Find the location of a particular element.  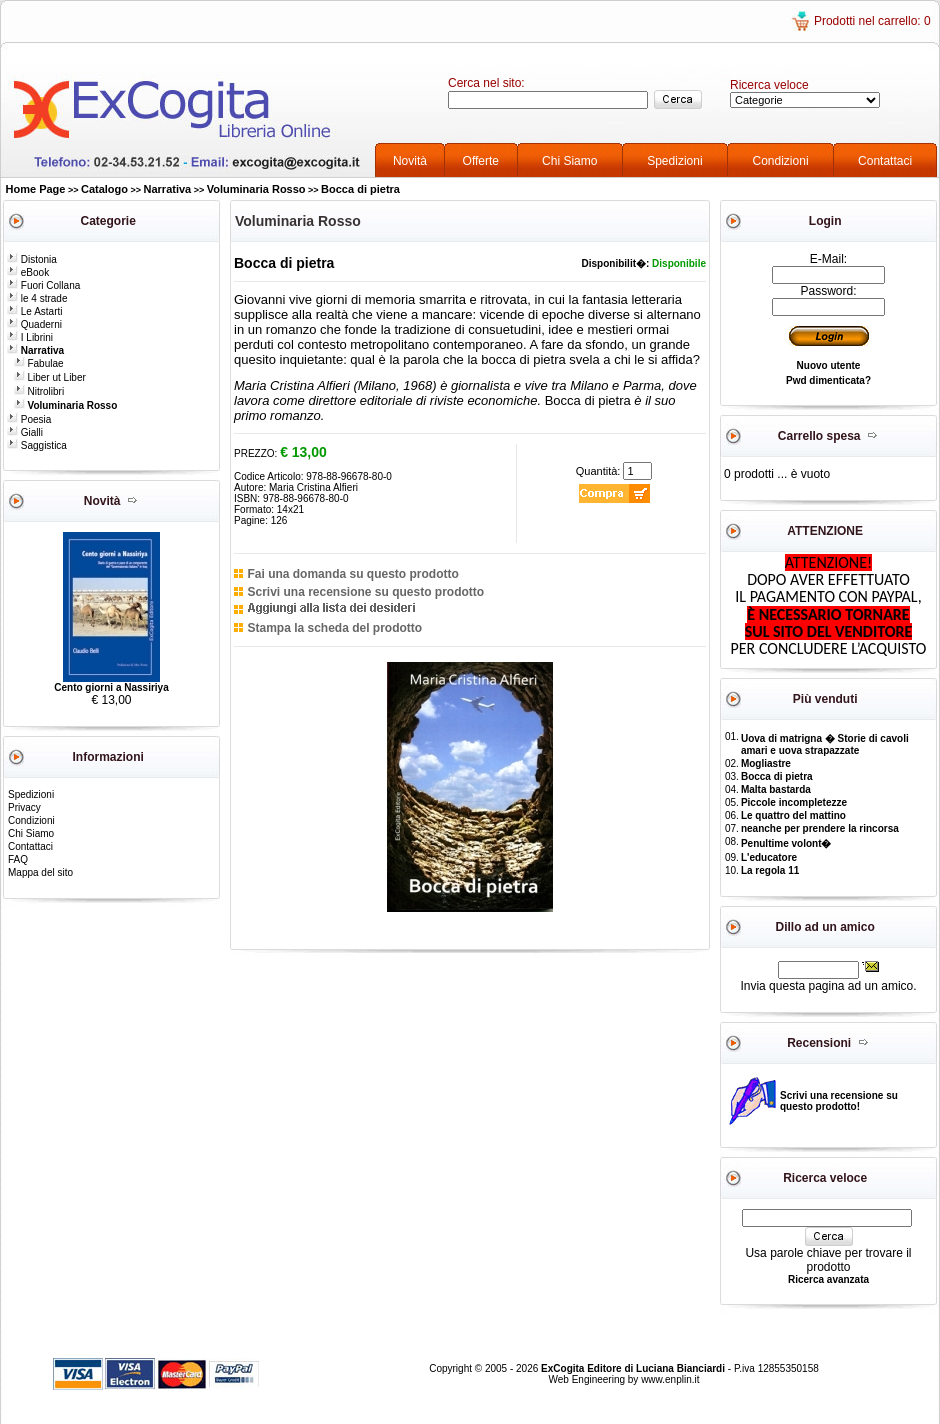

Fai una domanda su questo prodotto is located at coordinates (352, 574).